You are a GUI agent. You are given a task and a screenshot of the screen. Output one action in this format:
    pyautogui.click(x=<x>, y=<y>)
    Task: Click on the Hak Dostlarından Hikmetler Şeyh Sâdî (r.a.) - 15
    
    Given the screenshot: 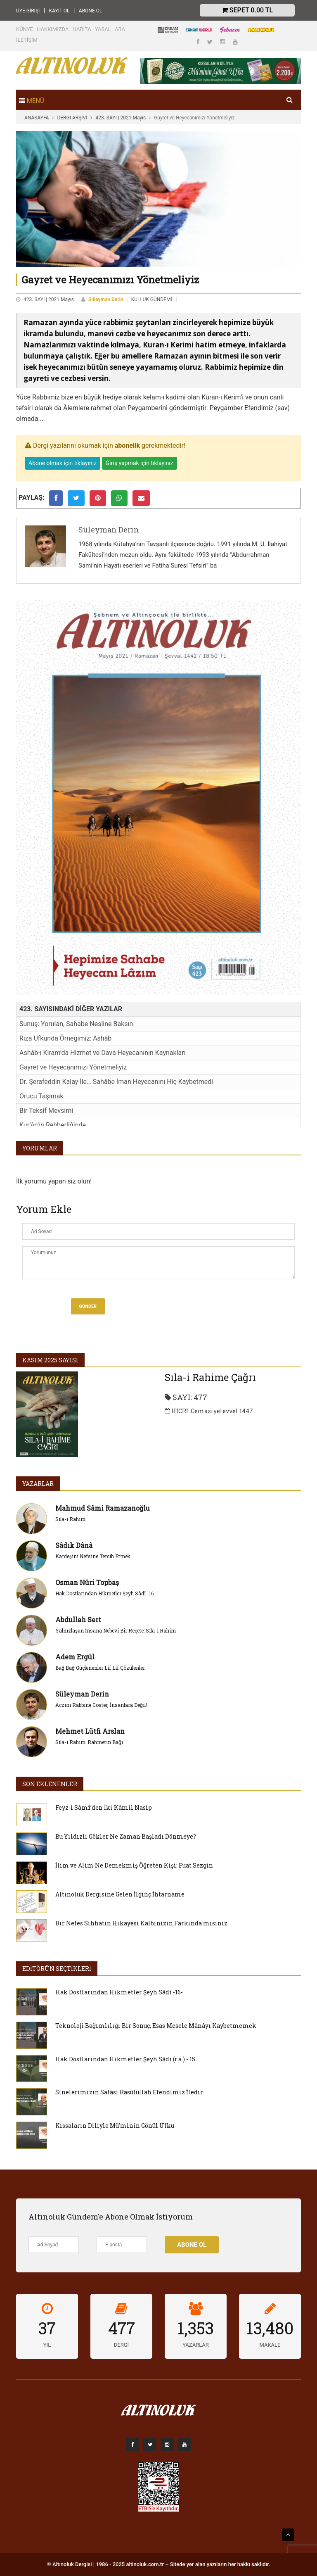 What is the action you would take?
    pyautogui.click(x=125, y=2059)
    